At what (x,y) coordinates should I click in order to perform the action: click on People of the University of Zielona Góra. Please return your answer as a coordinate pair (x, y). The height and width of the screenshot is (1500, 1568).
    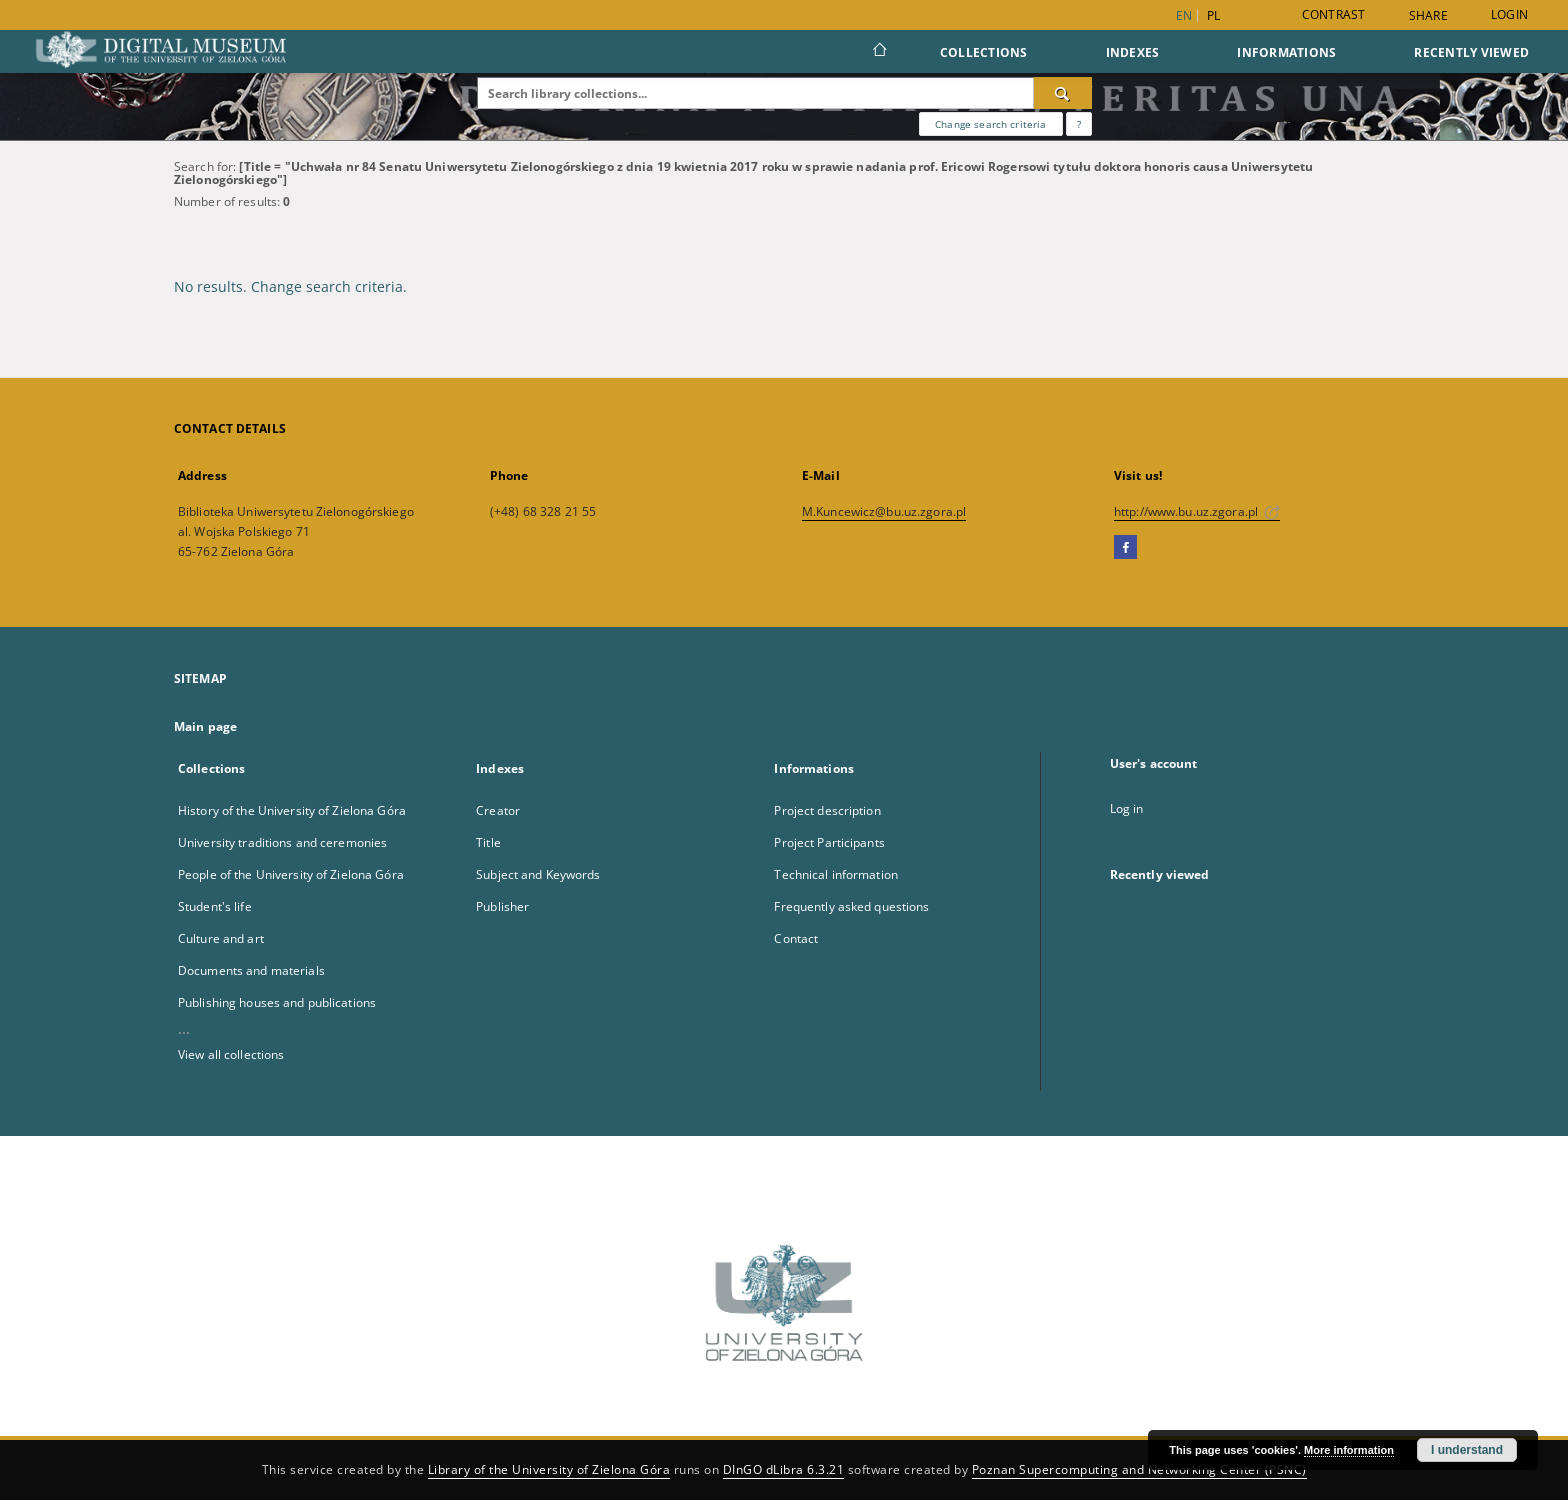
    Looking at the image, I should click on (291, 874).